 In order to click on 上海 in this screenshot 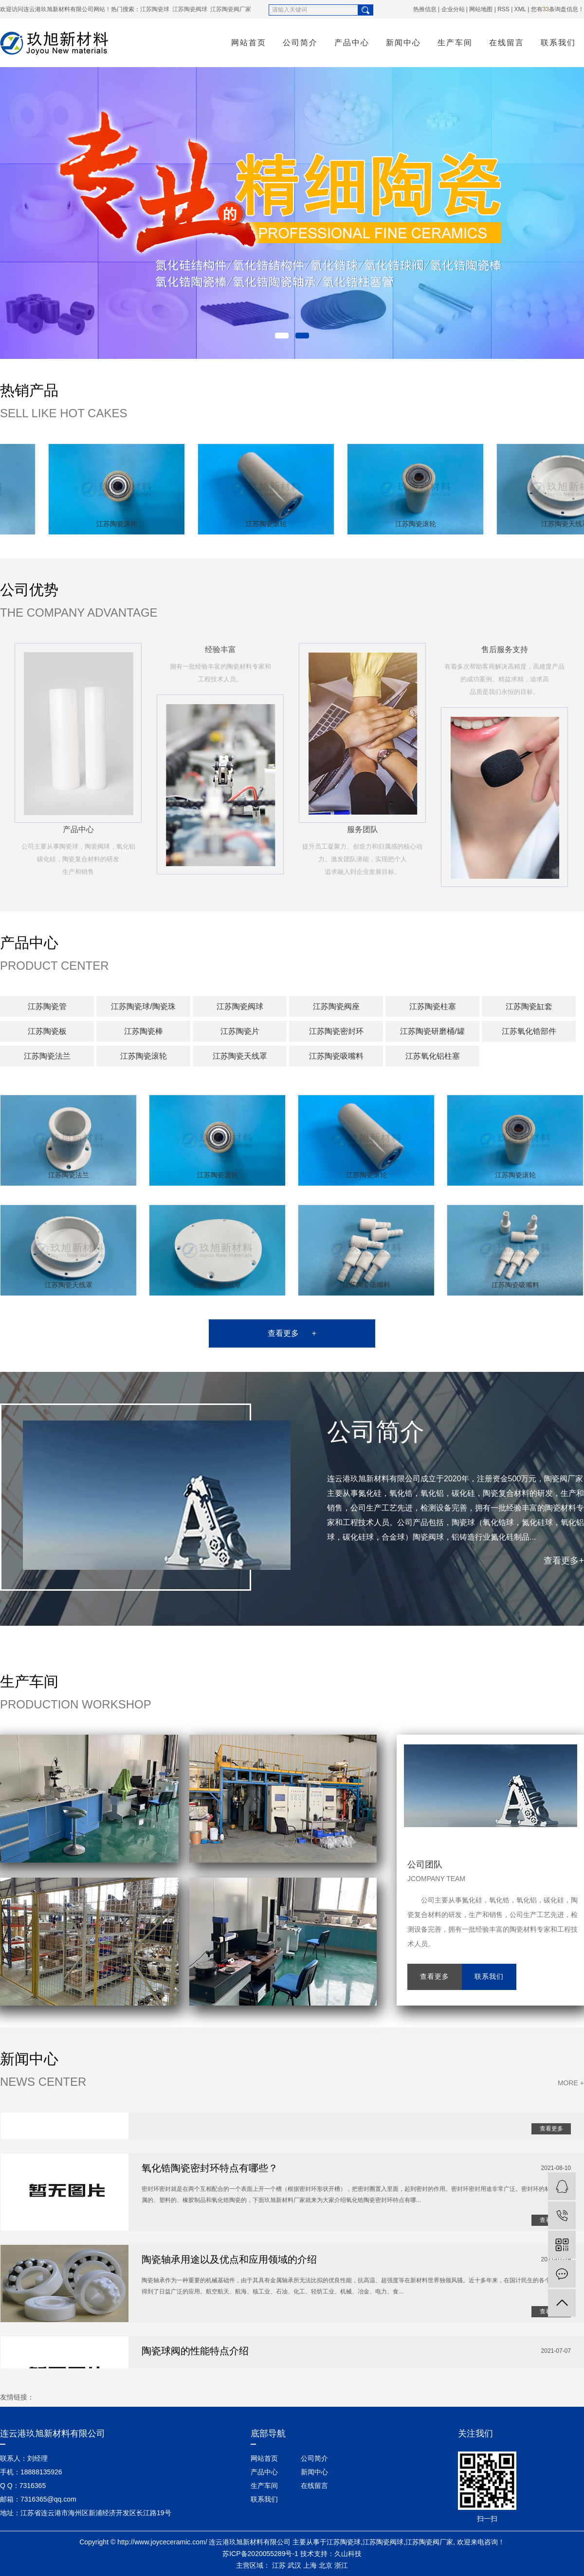, I will do `click(310, 2565)`.